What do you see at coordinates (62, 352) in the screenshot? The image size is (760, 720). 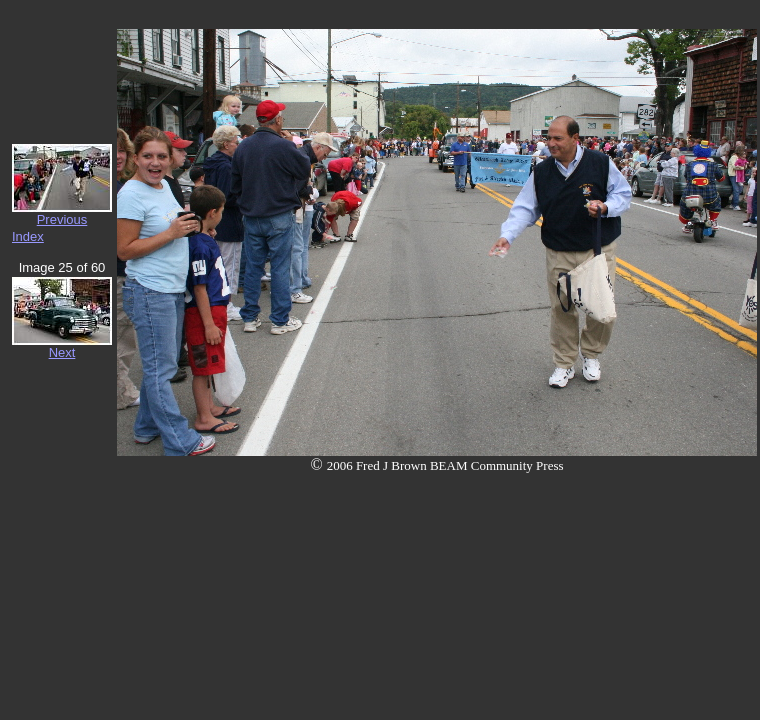 I see `Next` at bounding box center [62, 352].